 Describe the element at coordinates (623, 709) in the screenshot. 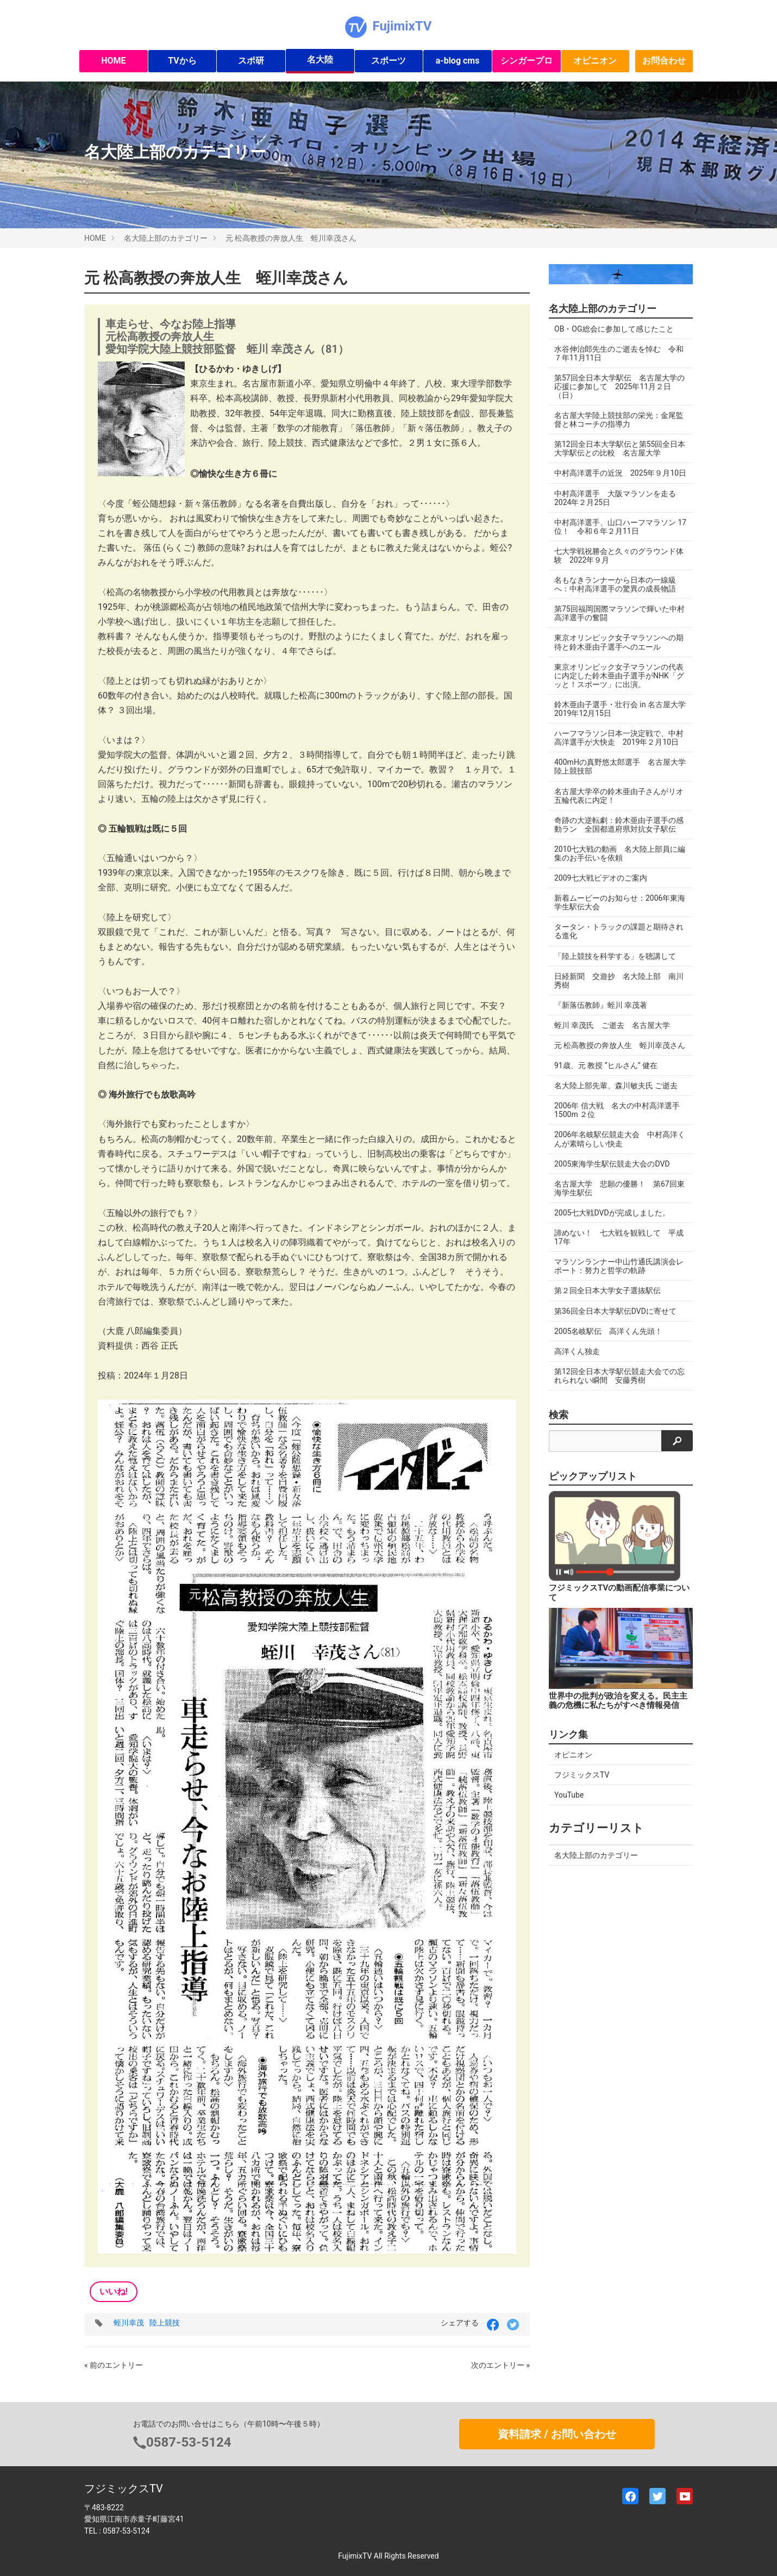

I see `鈴木亜由子選手・壮行会 in 名古屋大学 2019年12月15日` at that location.